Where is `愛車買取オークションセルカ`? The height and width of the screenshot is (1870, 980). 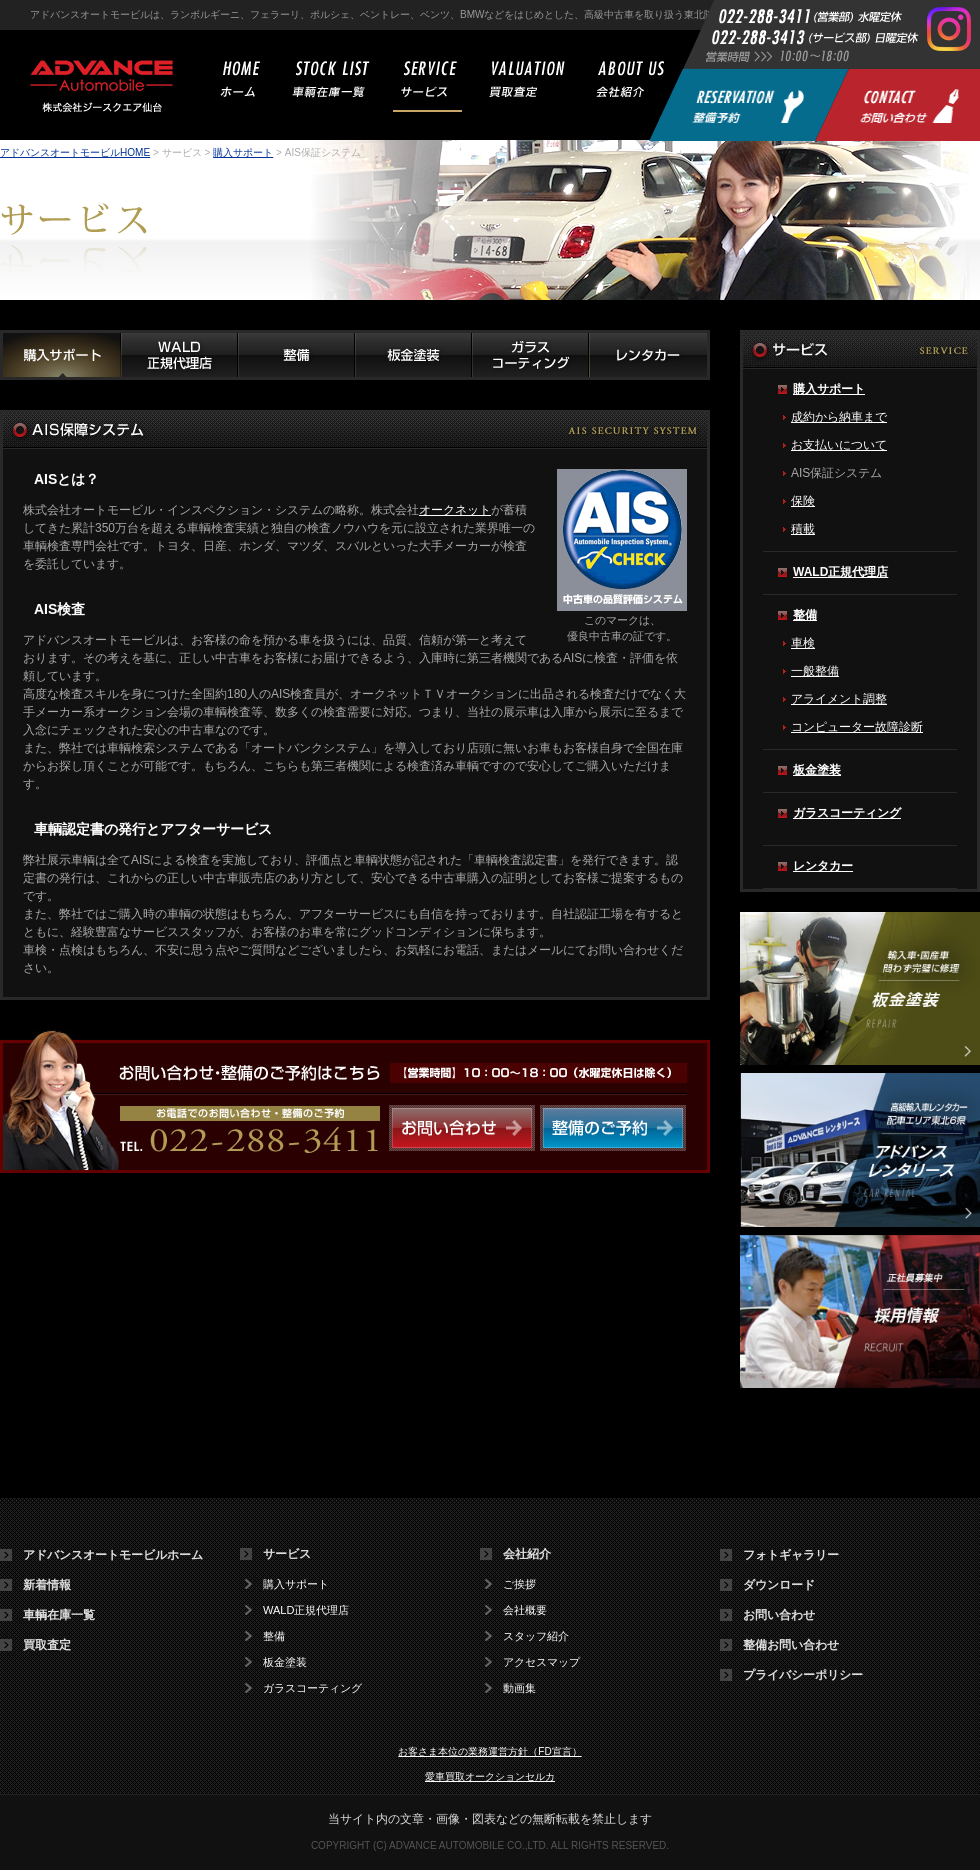 愛車買取オークションセルカ is located at coordinates (490, 1776).